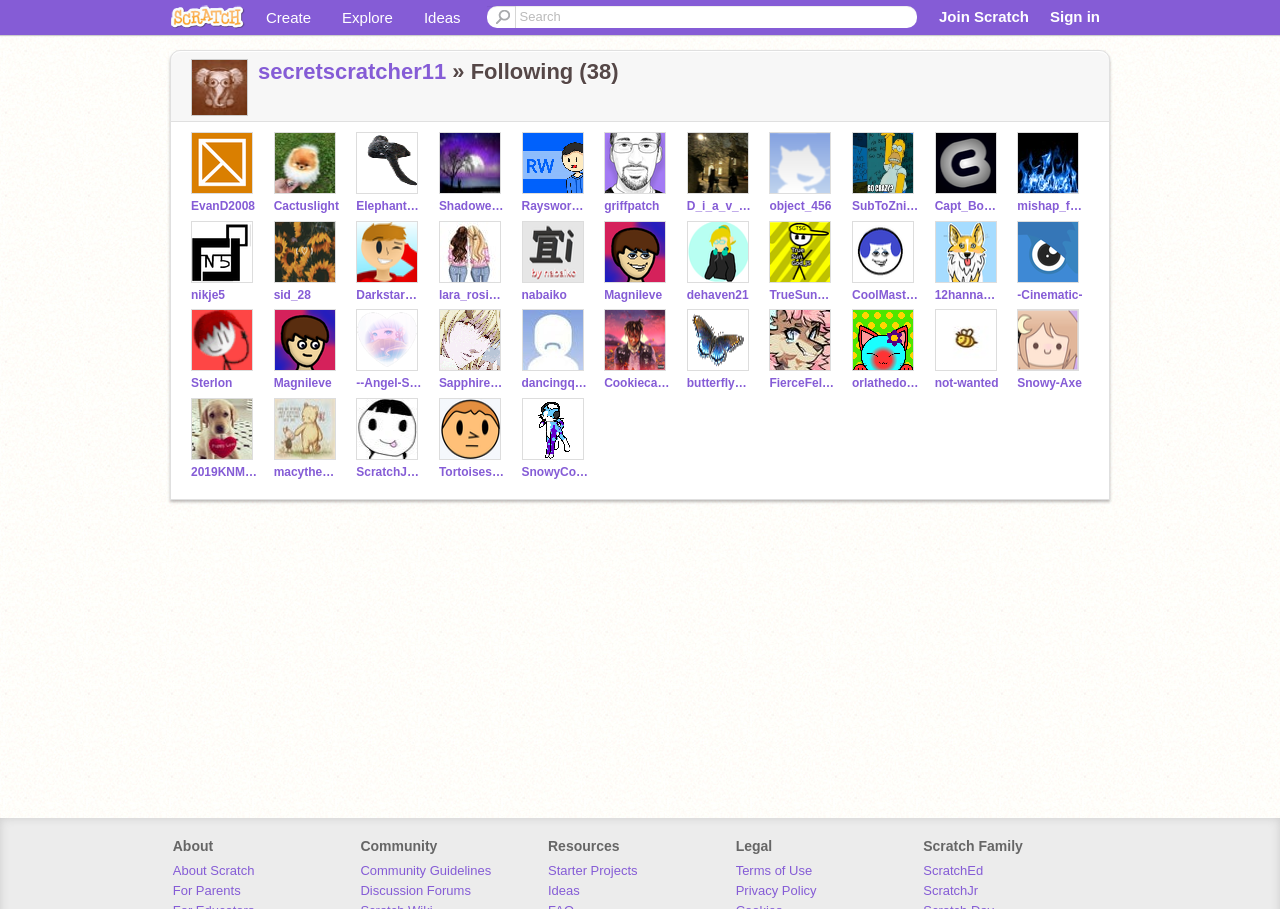 This screenshot has height=909, width=1280. What do you see at coordinates (442, 17) in the screenshot?
I see `Ideas` at bounding box center [442, 17].